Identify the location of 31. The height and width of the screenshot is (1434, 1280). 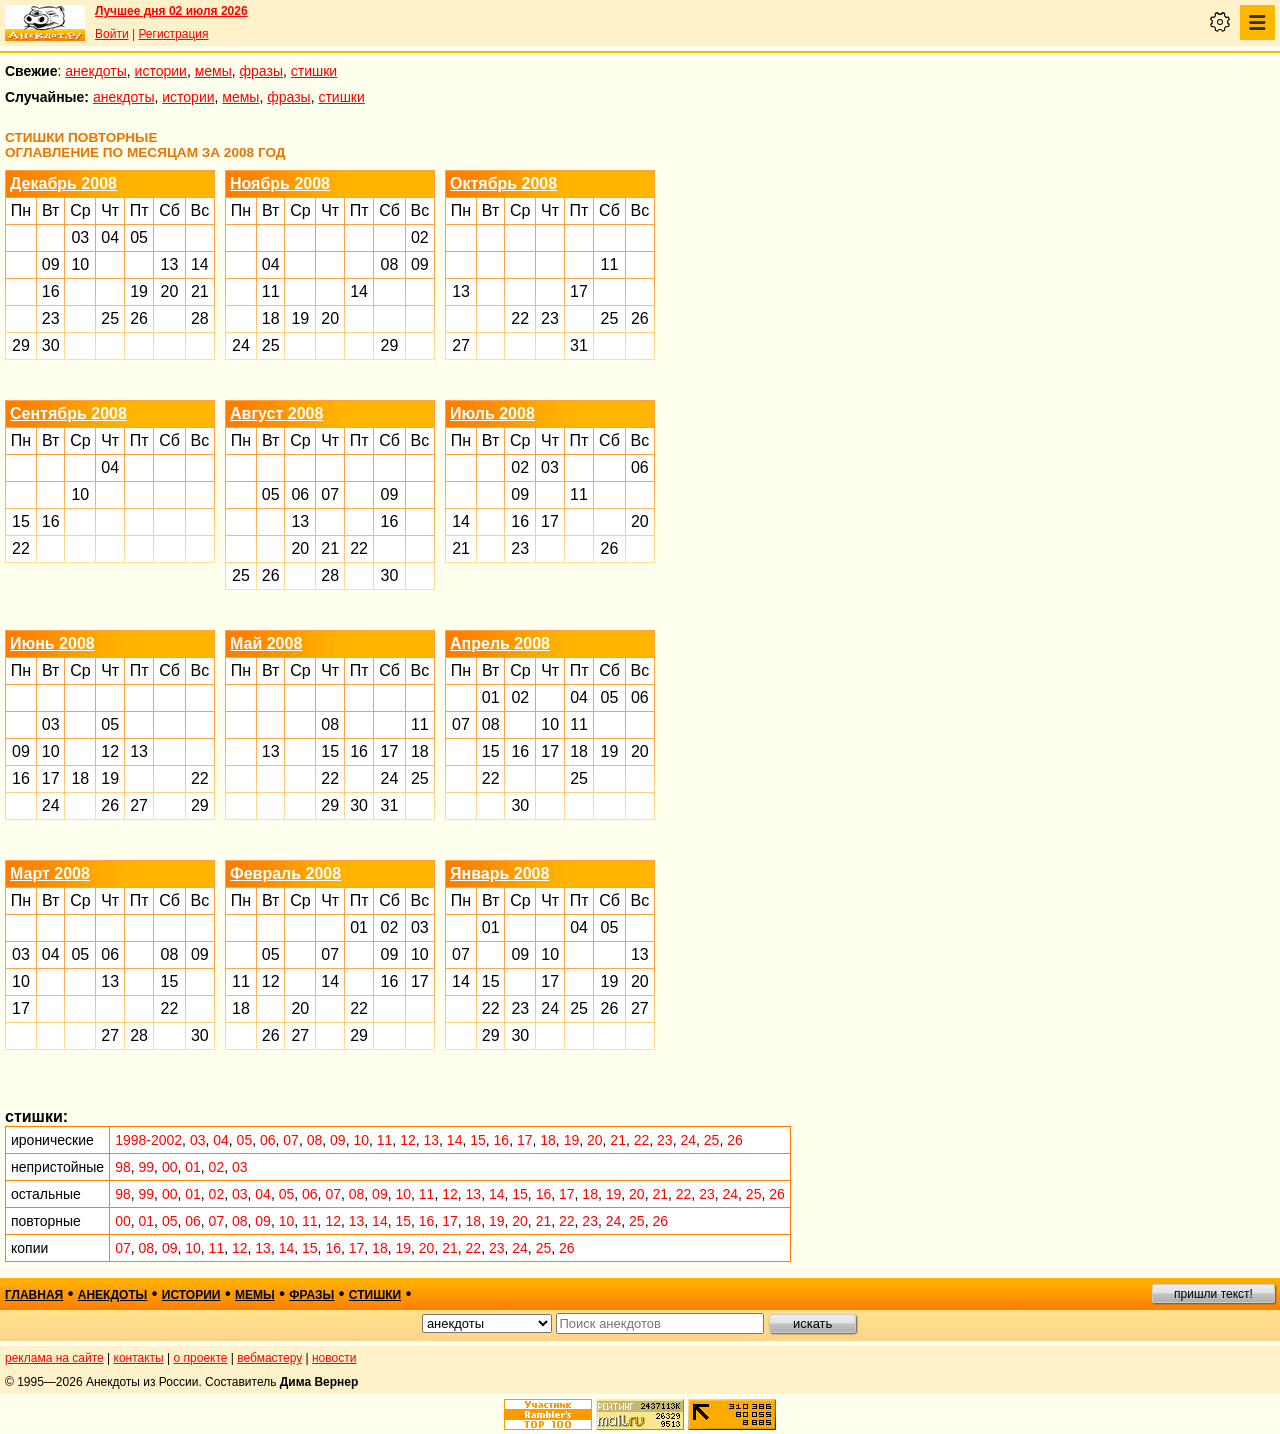
(579, 345).